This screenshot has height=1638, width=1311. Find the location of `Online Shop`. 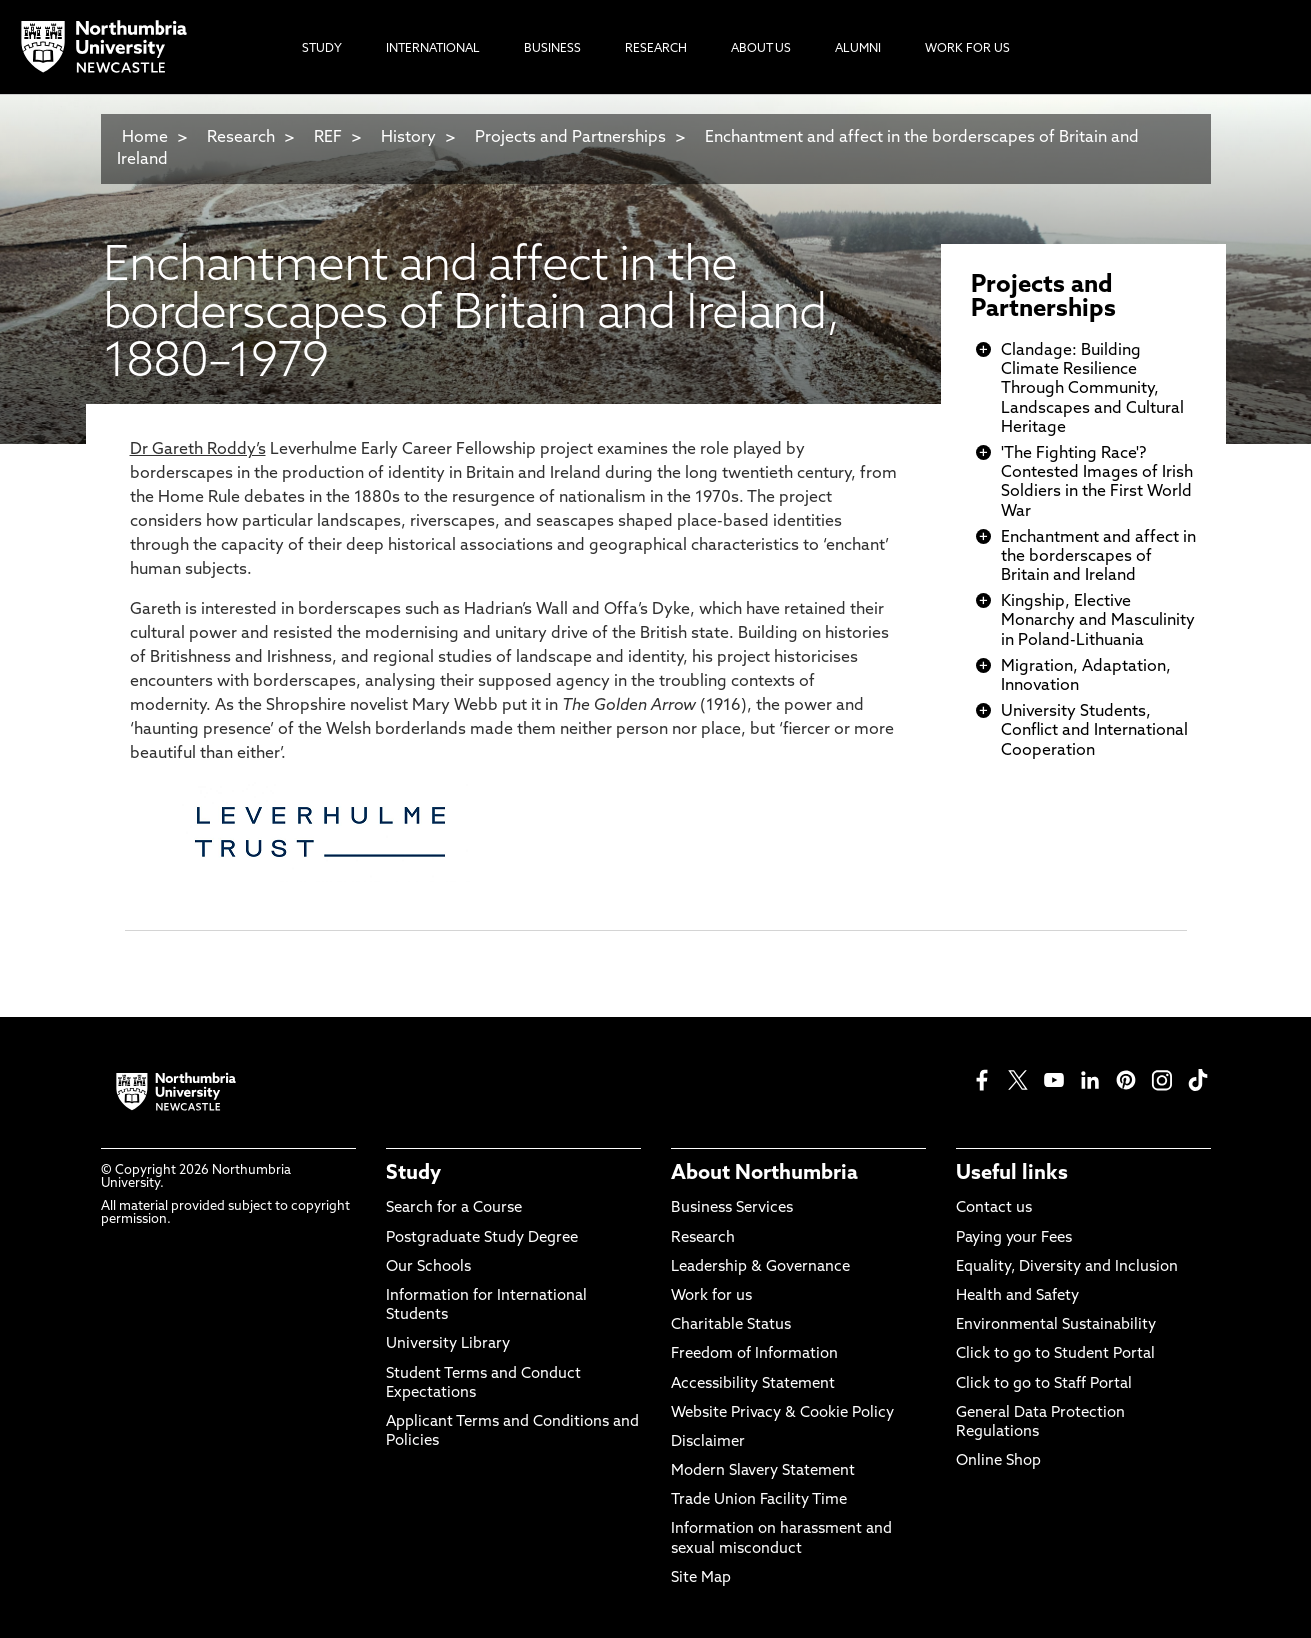

Online Shop is located at coordinates (998, 1461).